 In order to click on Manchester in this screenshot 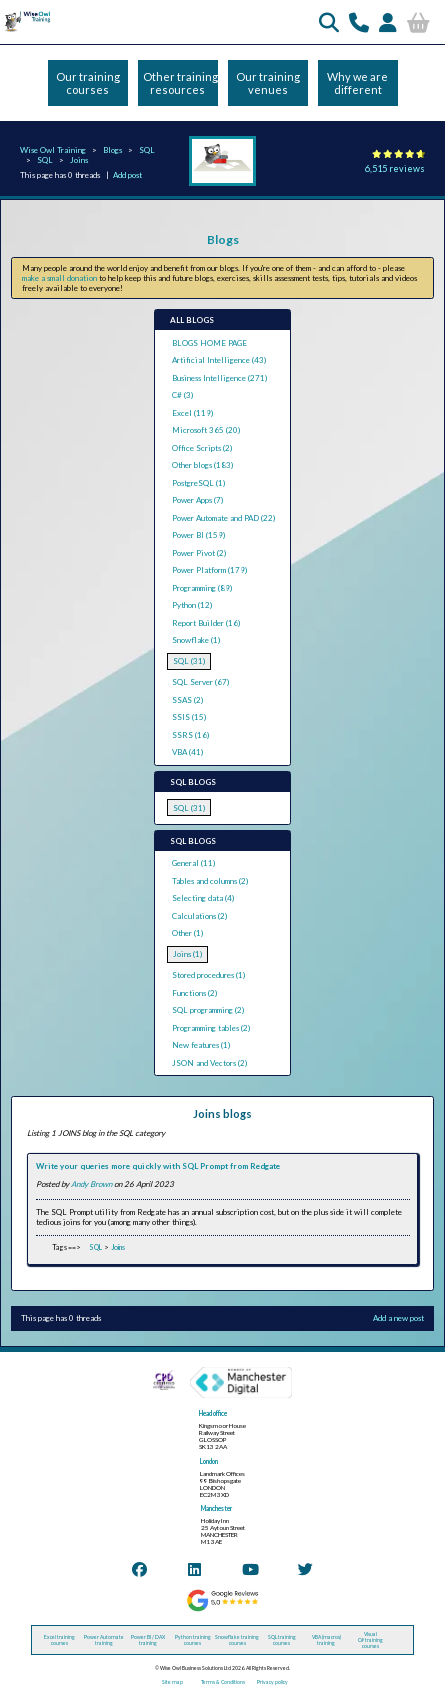, I will do `click(216, 1508)`.